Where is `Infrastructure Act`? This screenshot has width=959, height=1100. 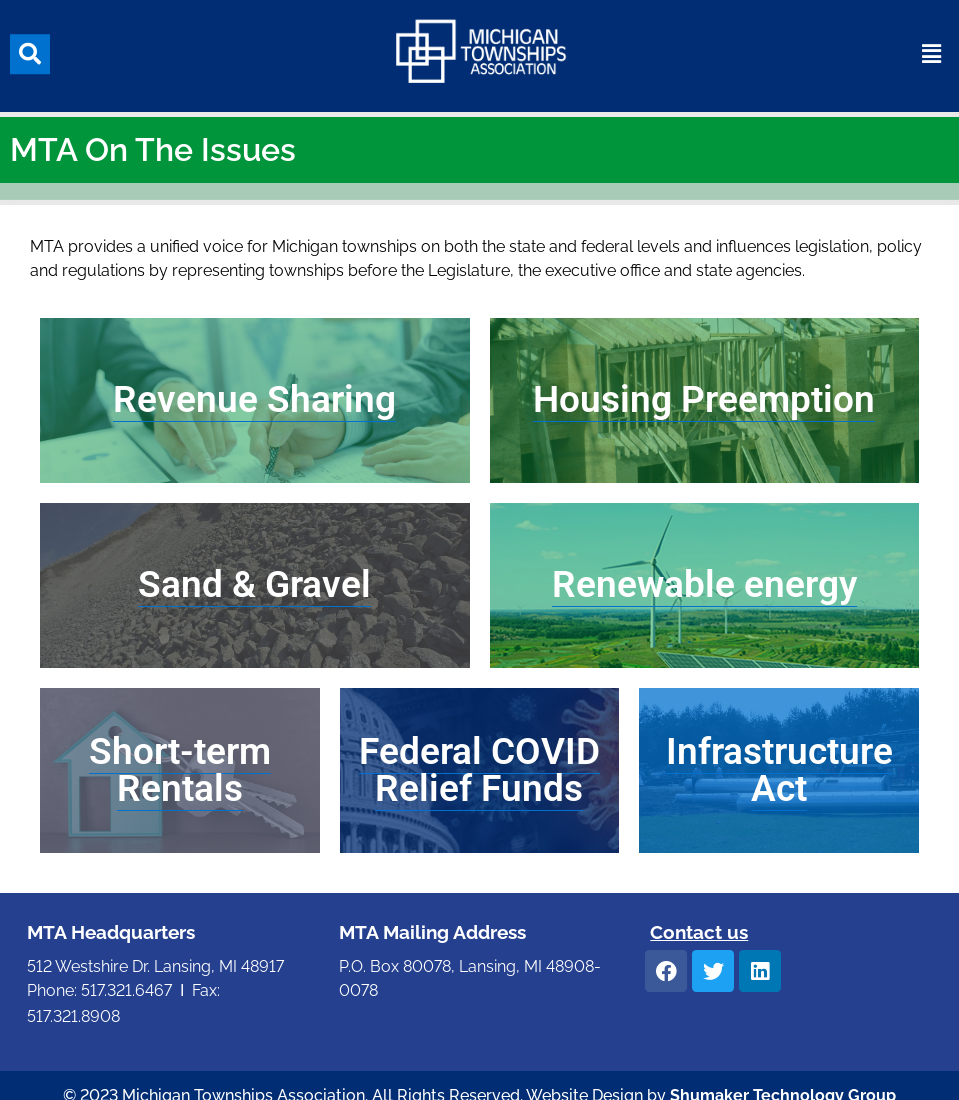
Infrastructure Act is located at coordinates (779, 770).